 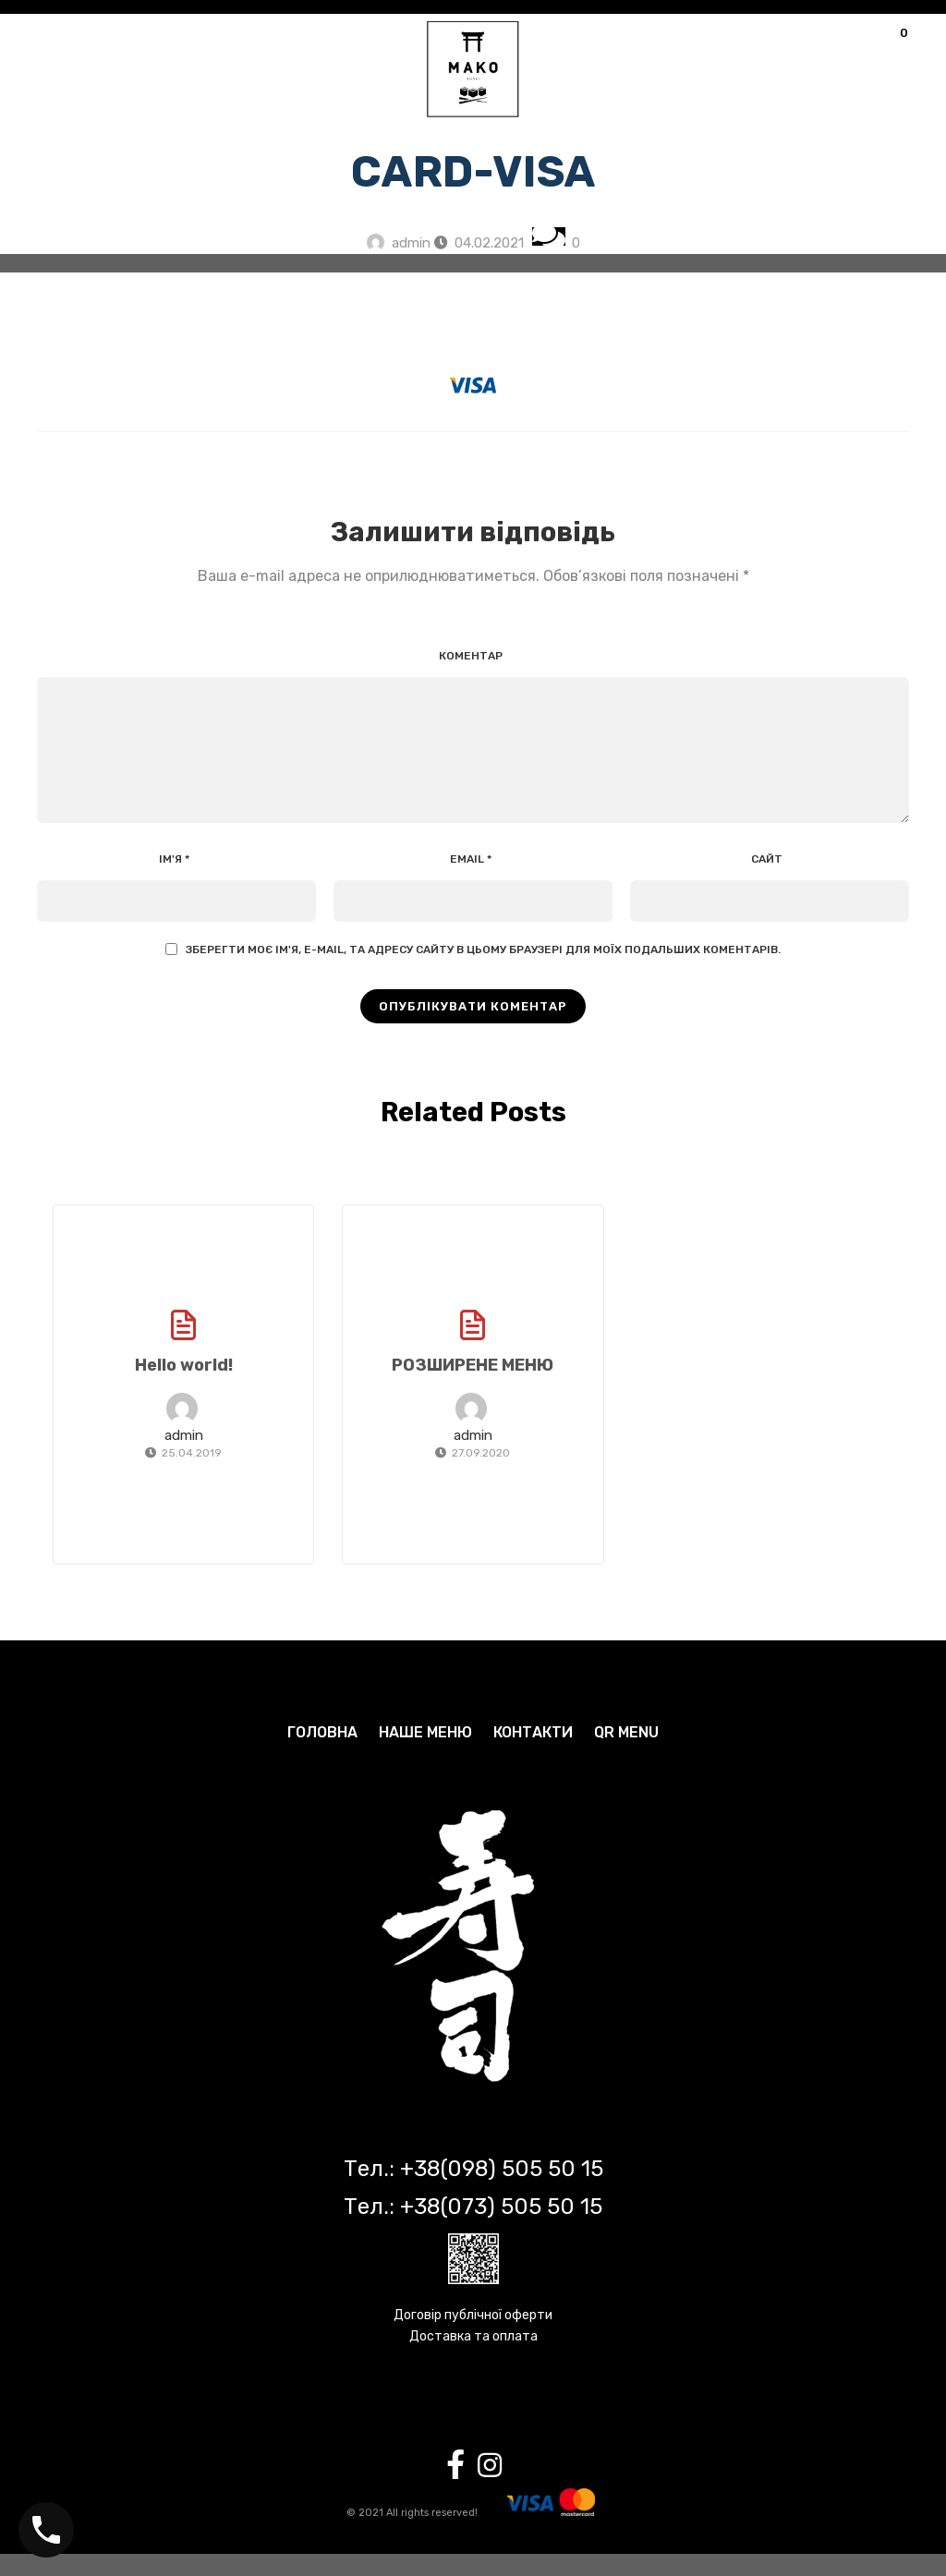 I want to click on Ім'я, so click(x=174, y=881).